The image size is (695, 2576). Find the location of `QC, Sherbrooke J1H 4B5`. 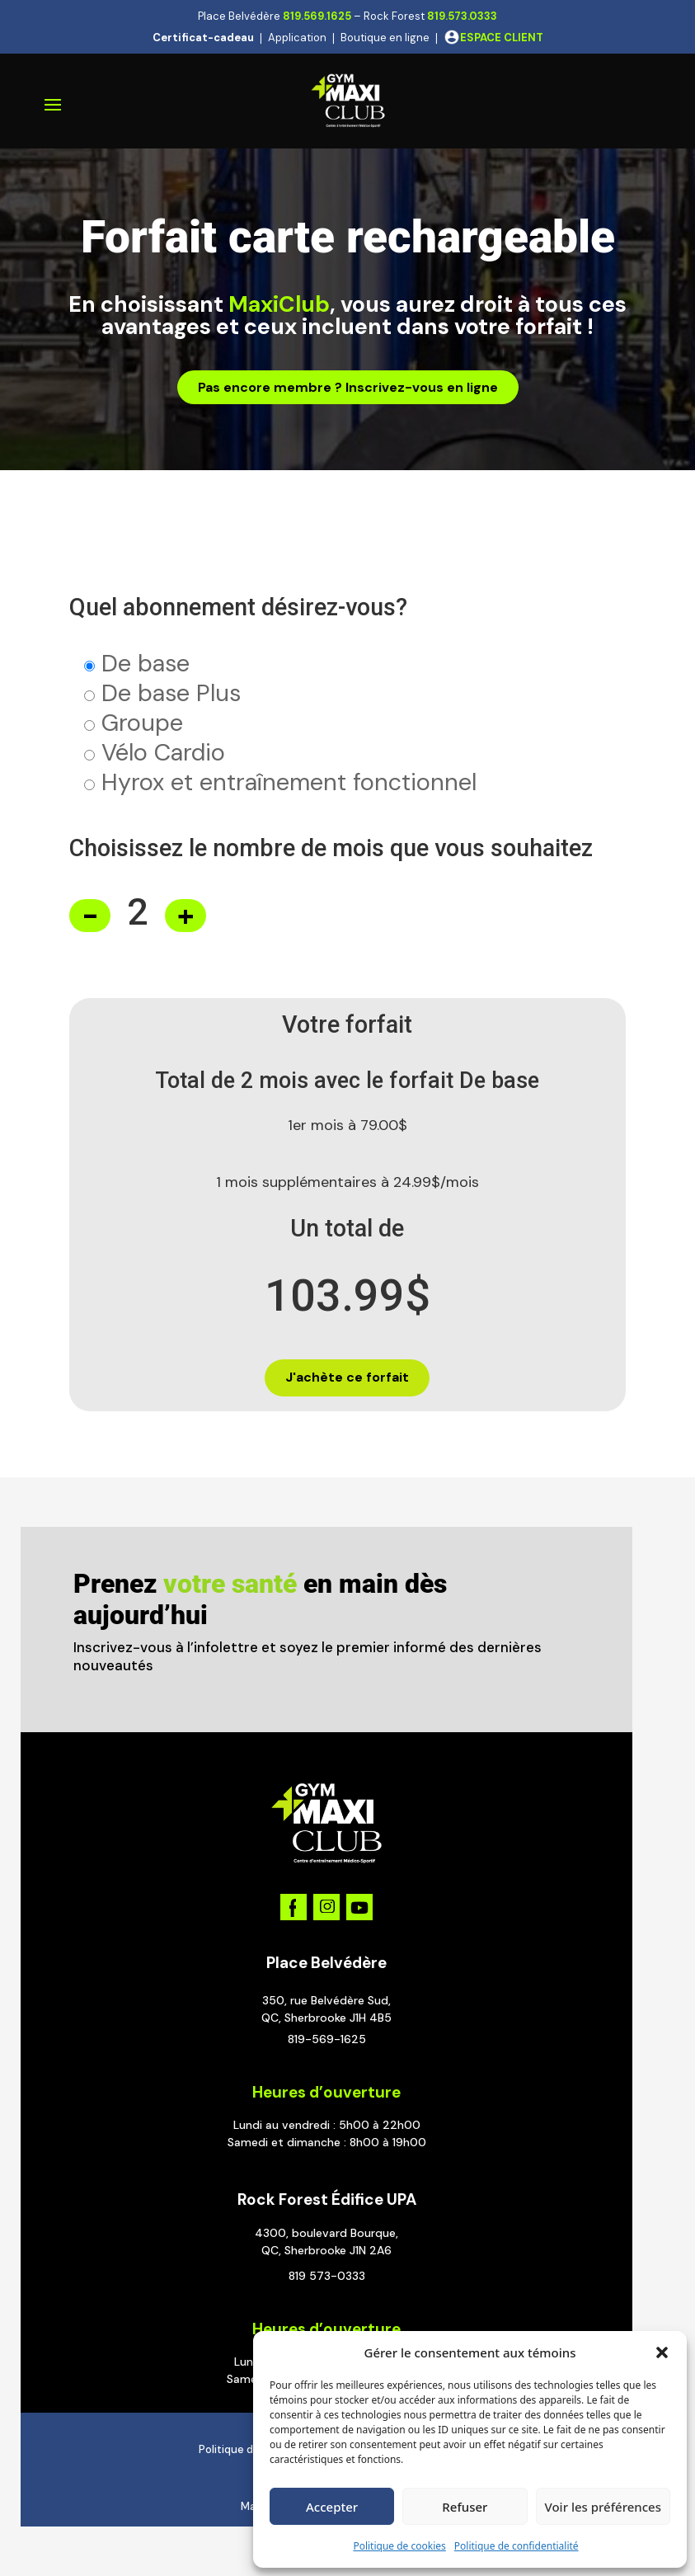

QC, Sherbrooke J1H 4B5 is located at coordinates (326, 2017).